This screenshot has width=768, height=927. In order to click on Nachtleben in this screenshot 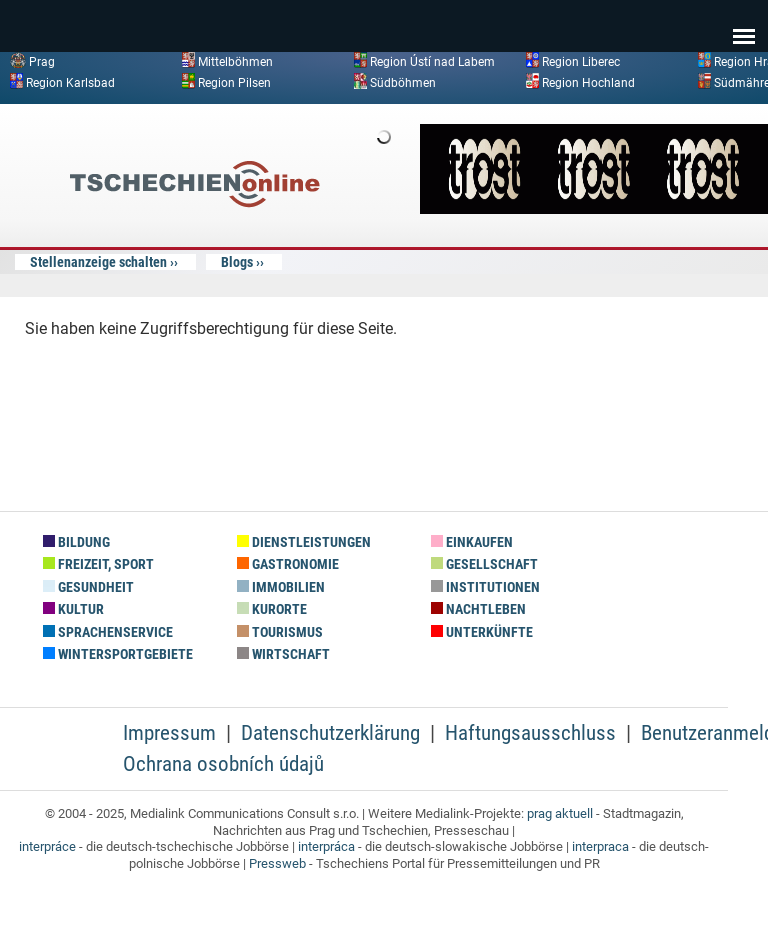, I will do `click(478, 609)`.